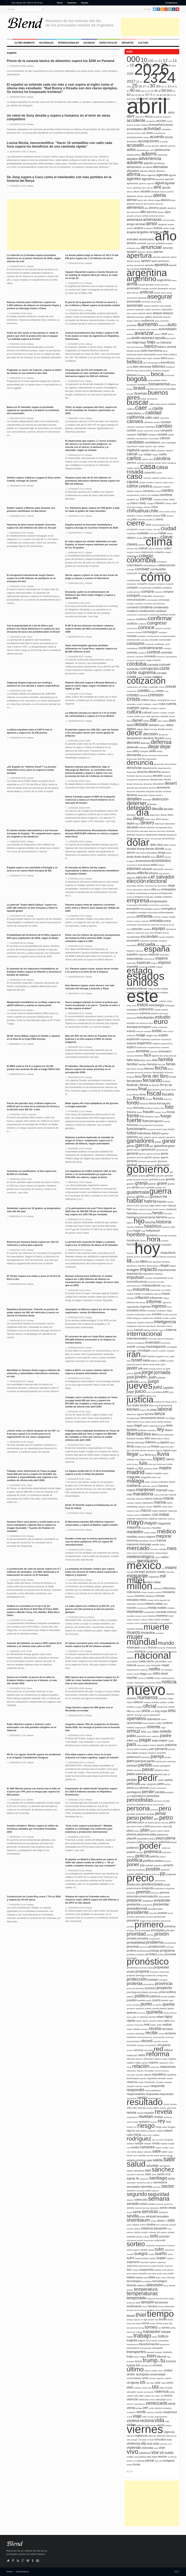 The height and width of the screenshot is (2576, 186). Describe the element at coordinates (146, 2003) in the screenshot. I see `punto` at that location.